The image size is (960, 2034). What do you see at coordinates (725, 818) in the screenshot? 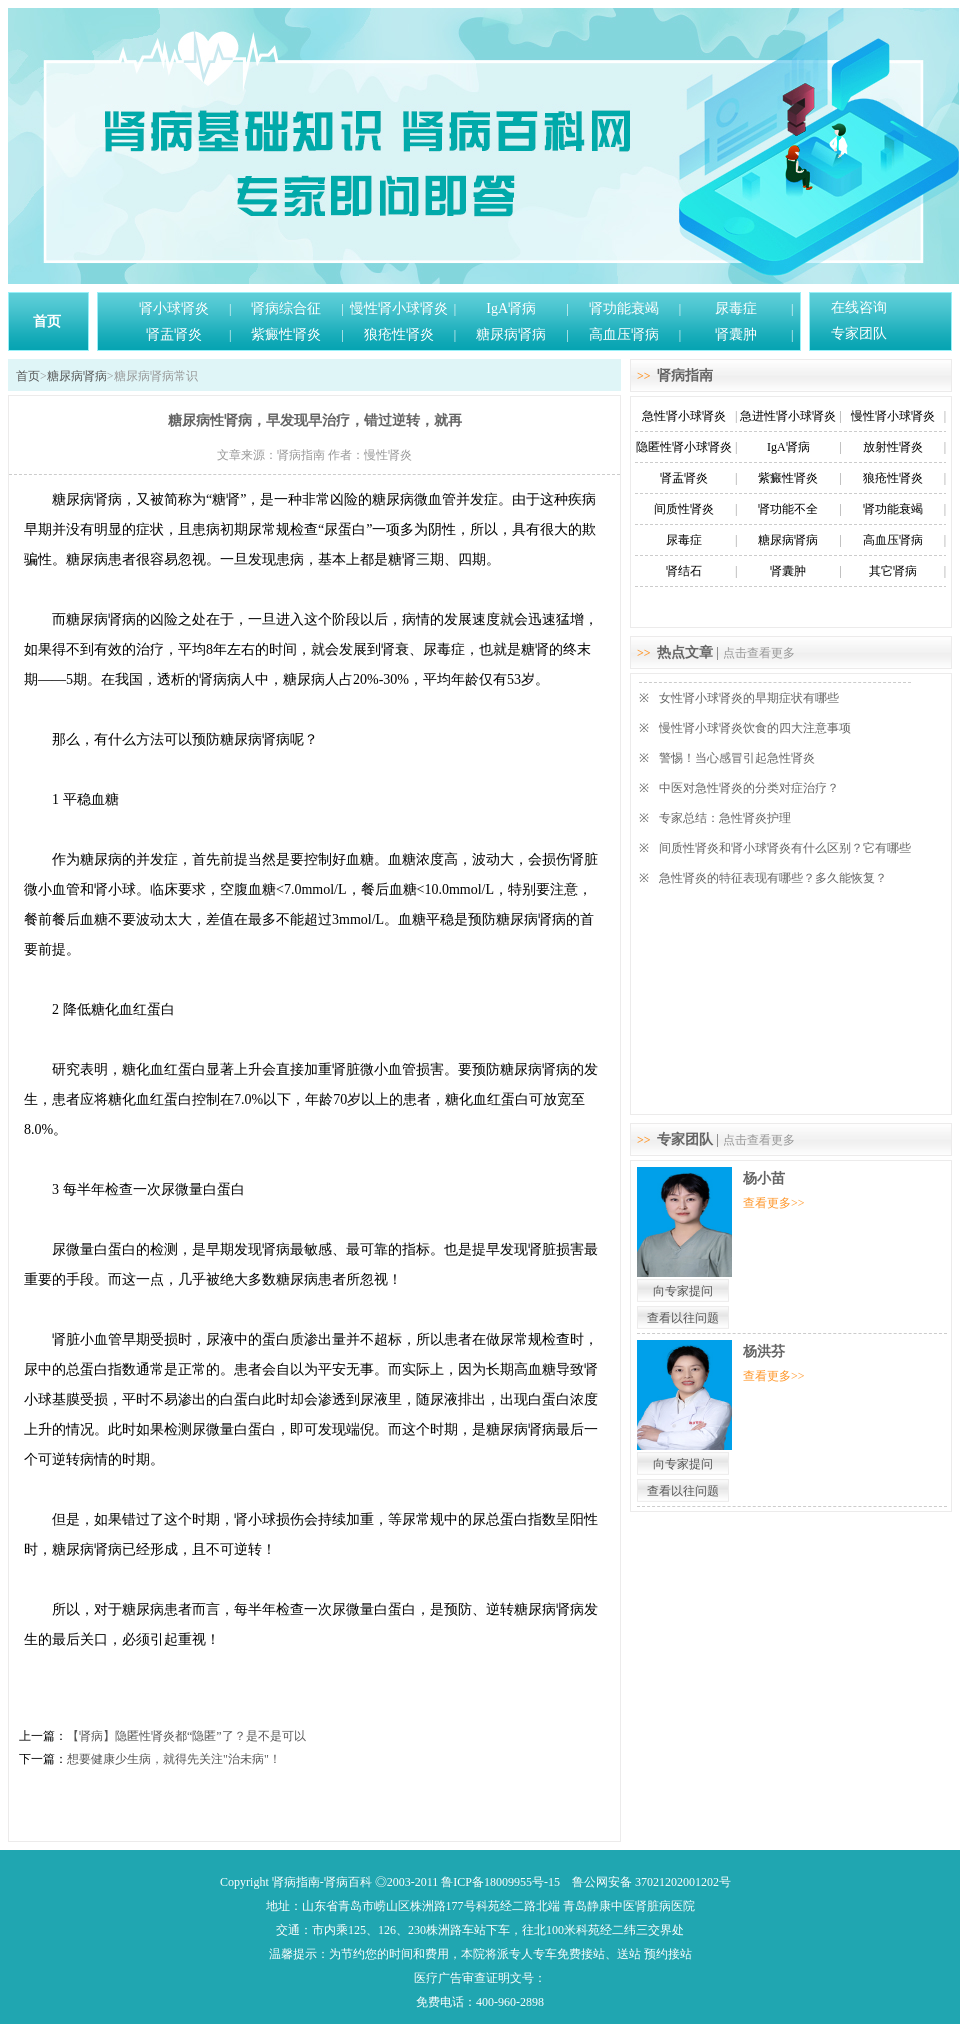
I see `专家总结：急性肾炎护理` at bounding box center [725, 818].